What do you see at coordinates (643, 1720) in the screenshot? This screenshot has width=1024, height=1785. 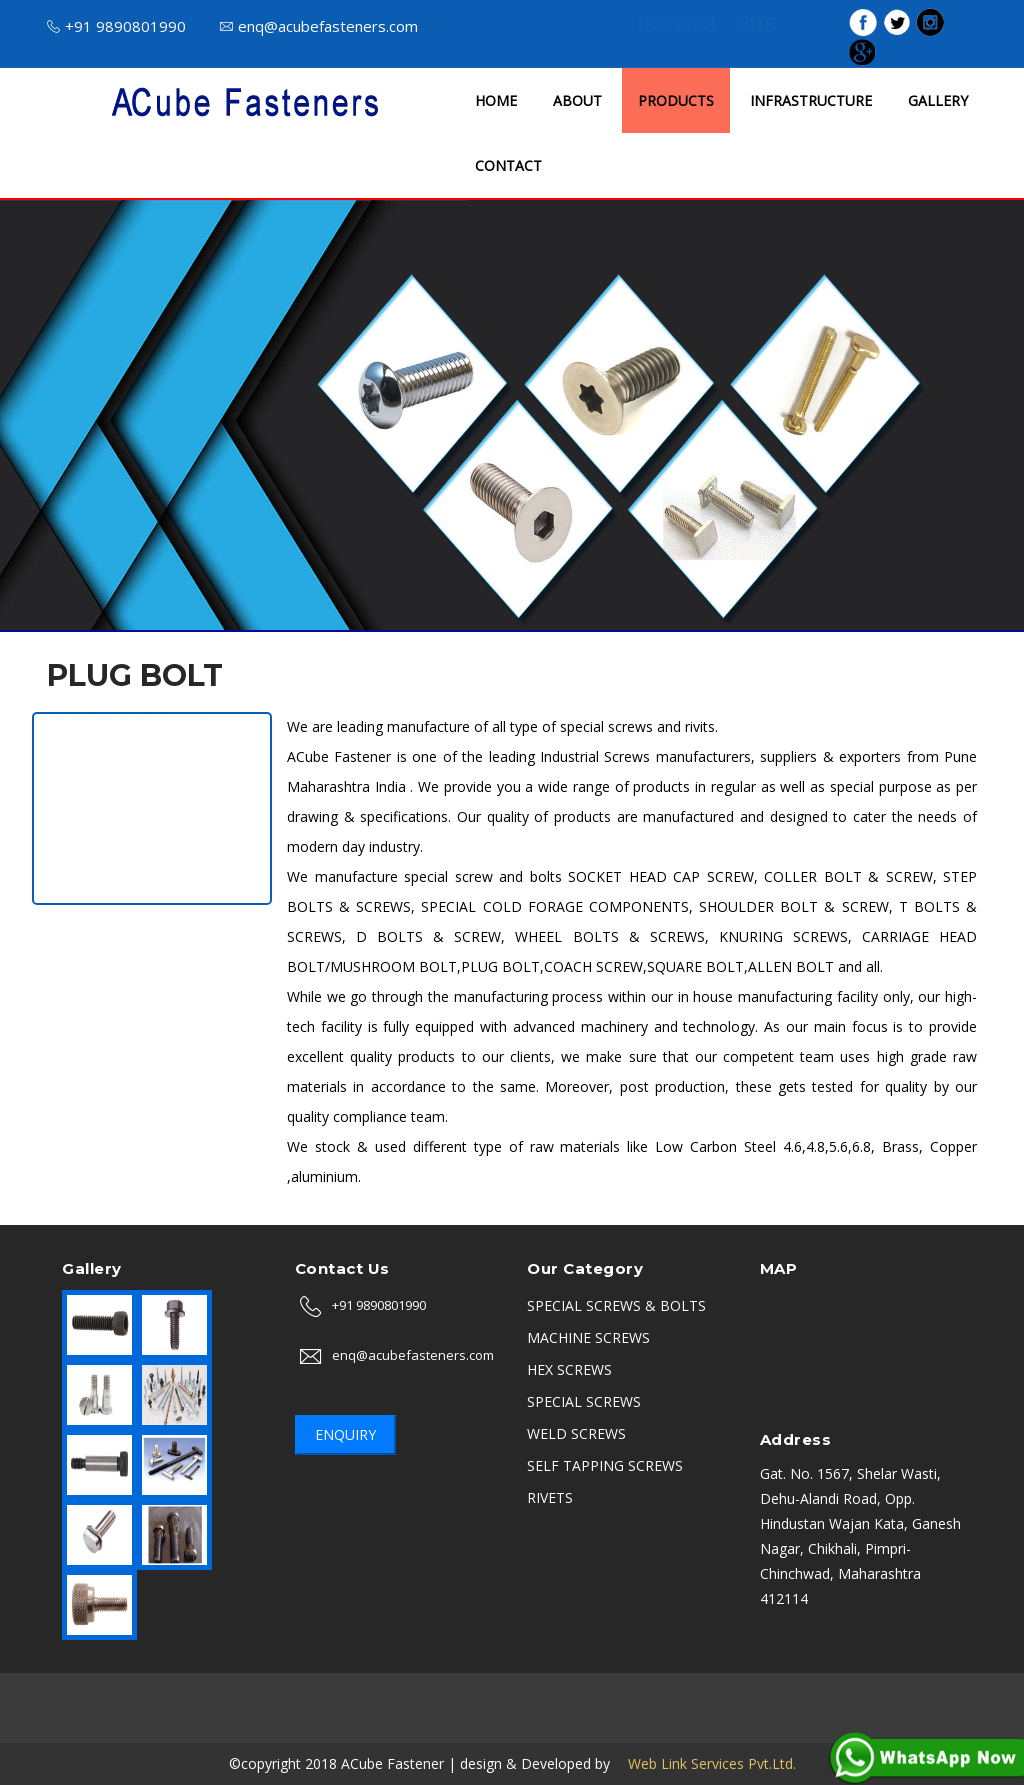 I see `Coimbatore` at bounding box center [643, 1720].